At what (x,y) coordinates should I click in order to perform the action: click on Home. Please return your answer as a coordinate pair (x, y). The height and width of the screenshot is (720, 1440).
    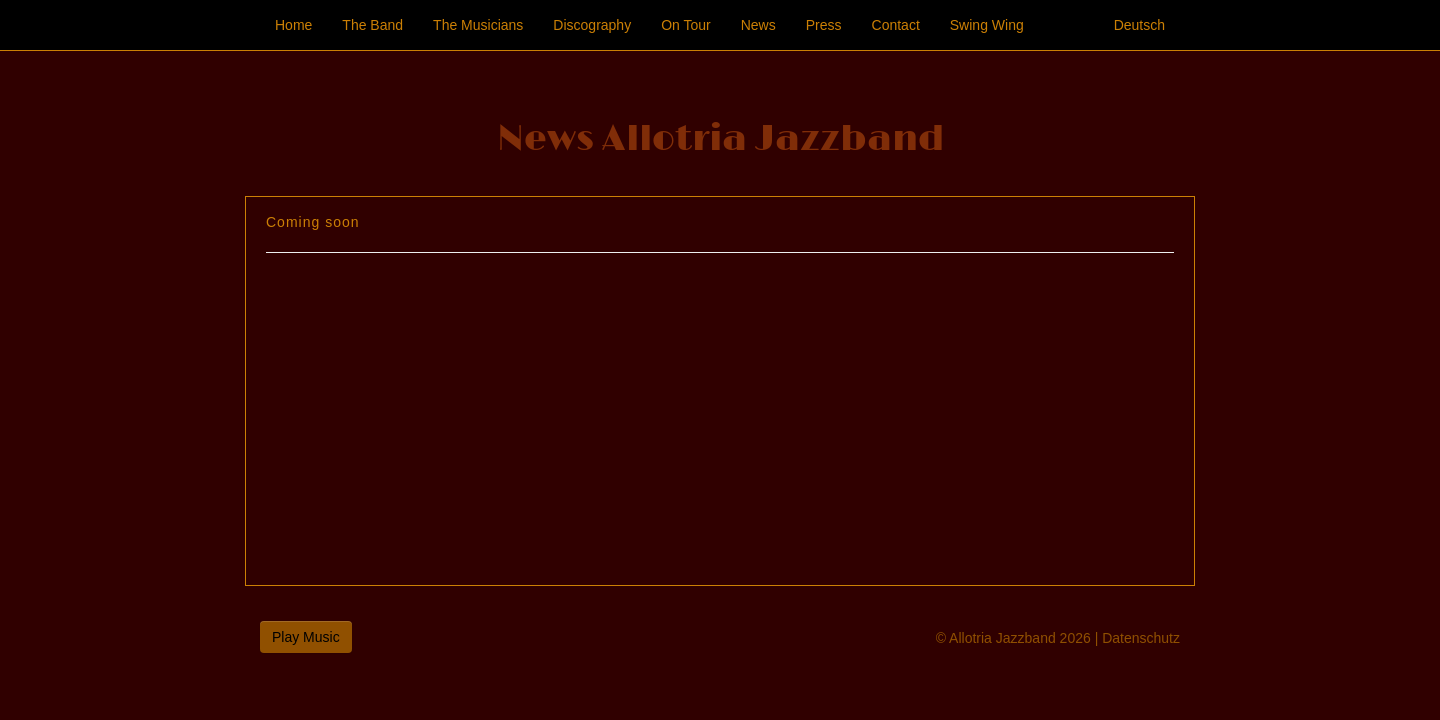
    Looking at the image, I should click on (293, 25).